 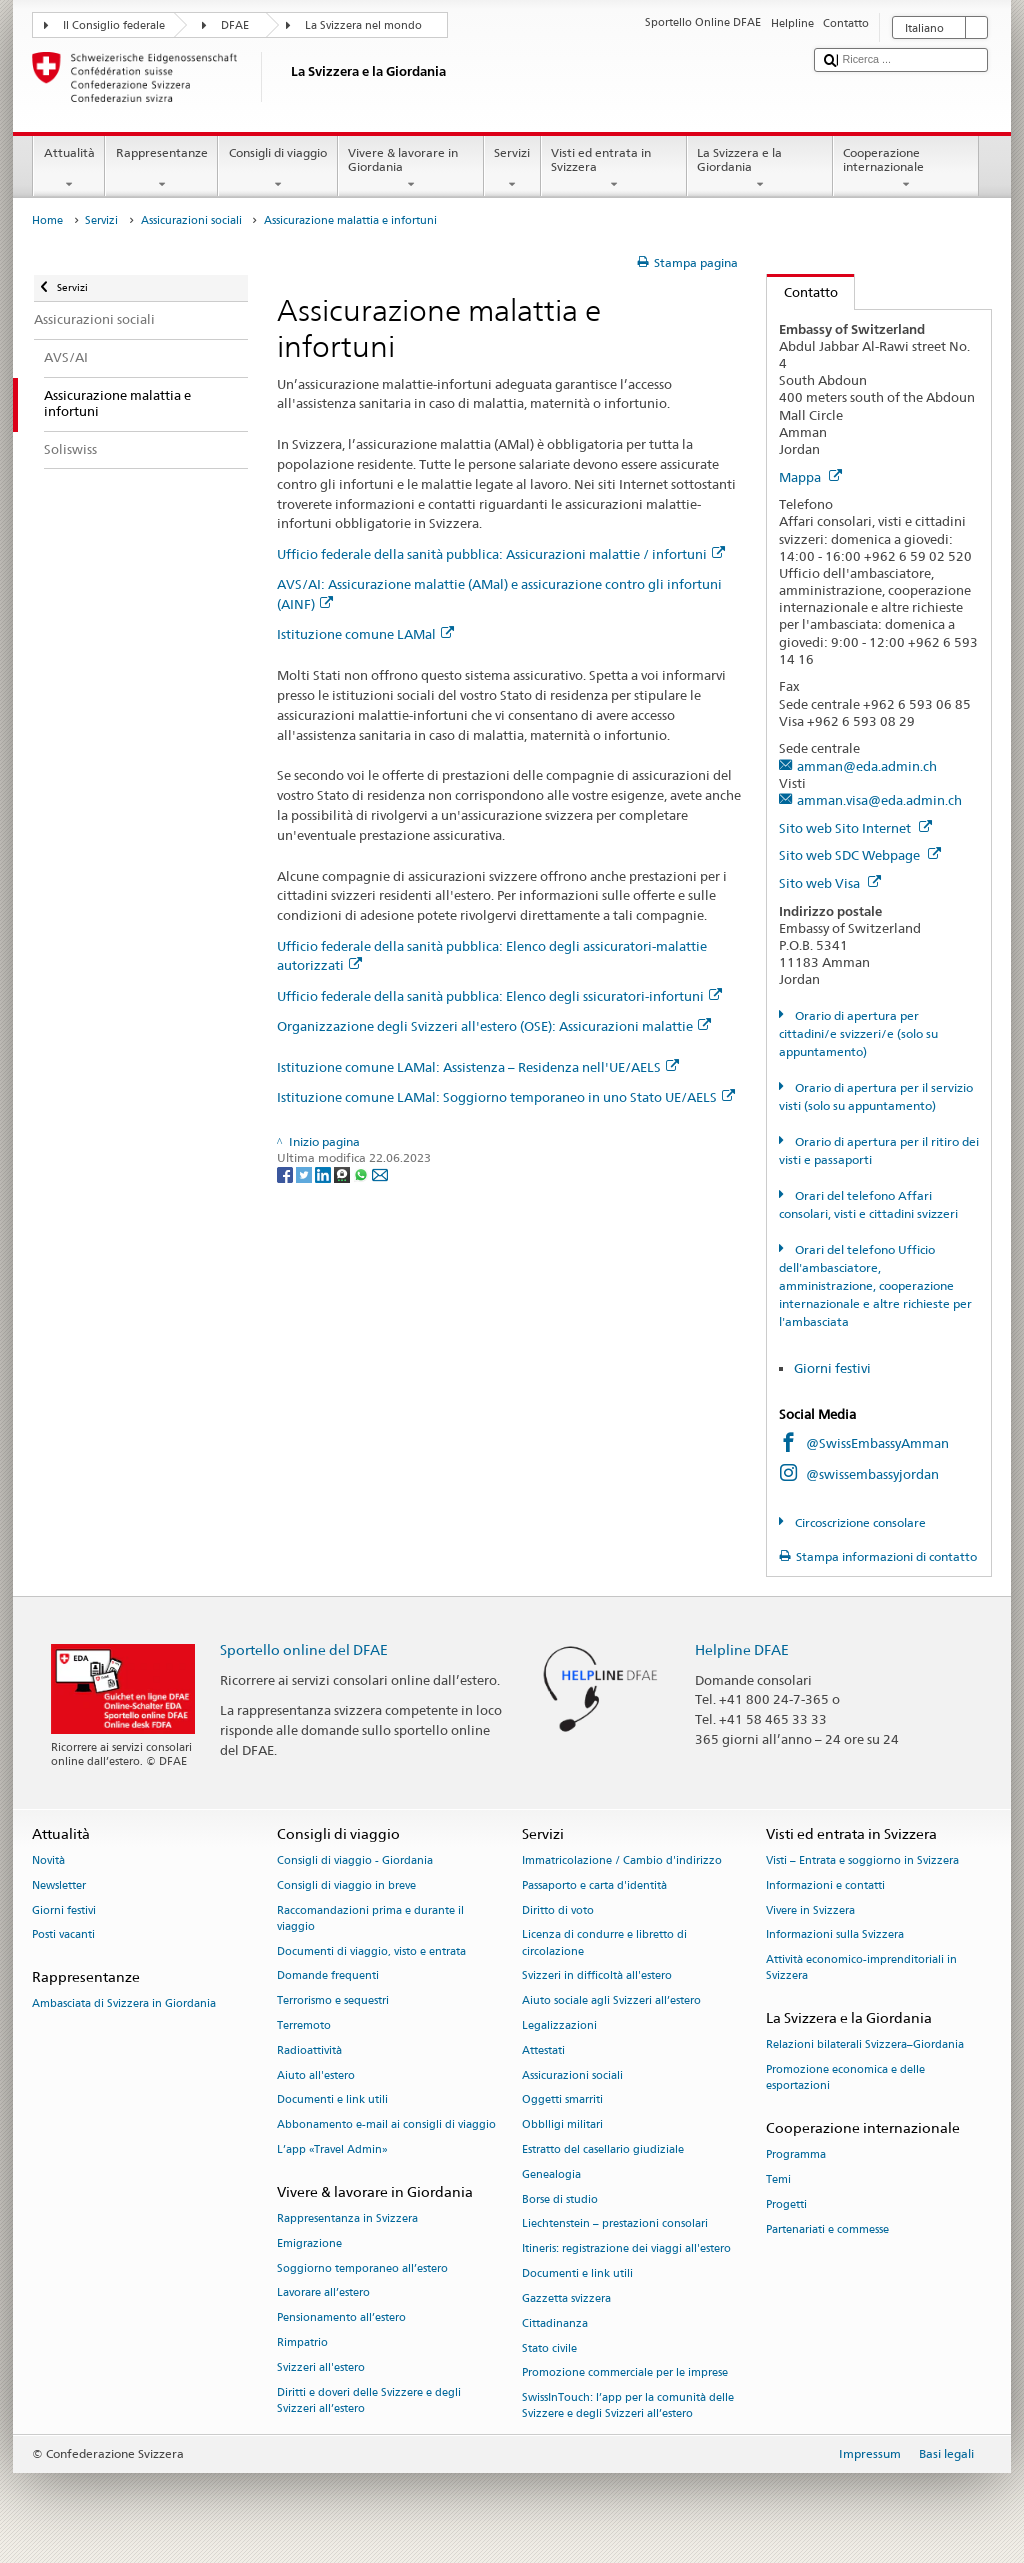 I want to click on Attività economico-imprenditoriali in Svizzera, so click(x=861, y=1968).